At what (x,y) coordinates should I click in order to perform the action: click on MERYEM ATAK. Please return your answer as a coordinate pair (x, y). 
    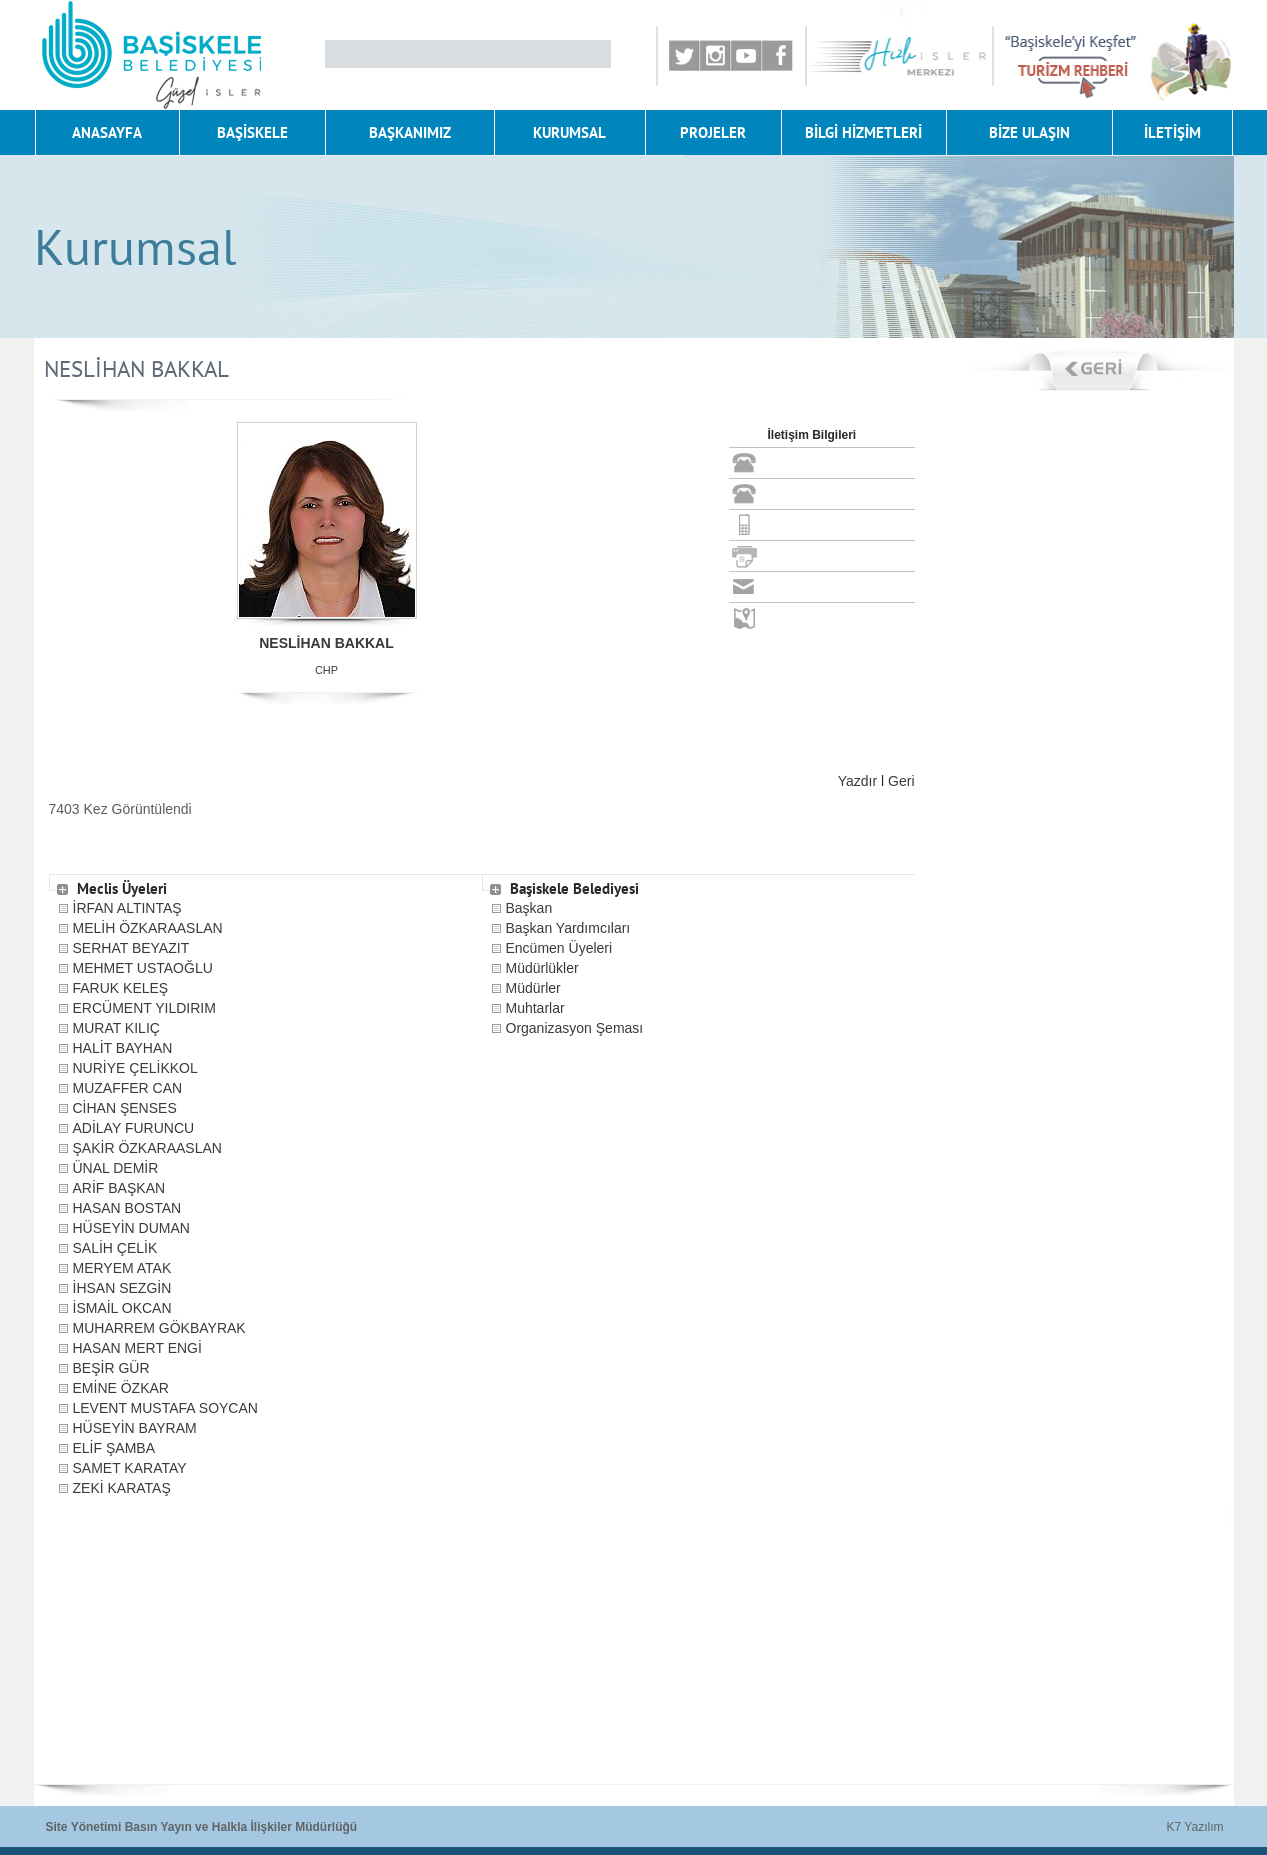
    Looking at the image, I should click on (122, 1268).